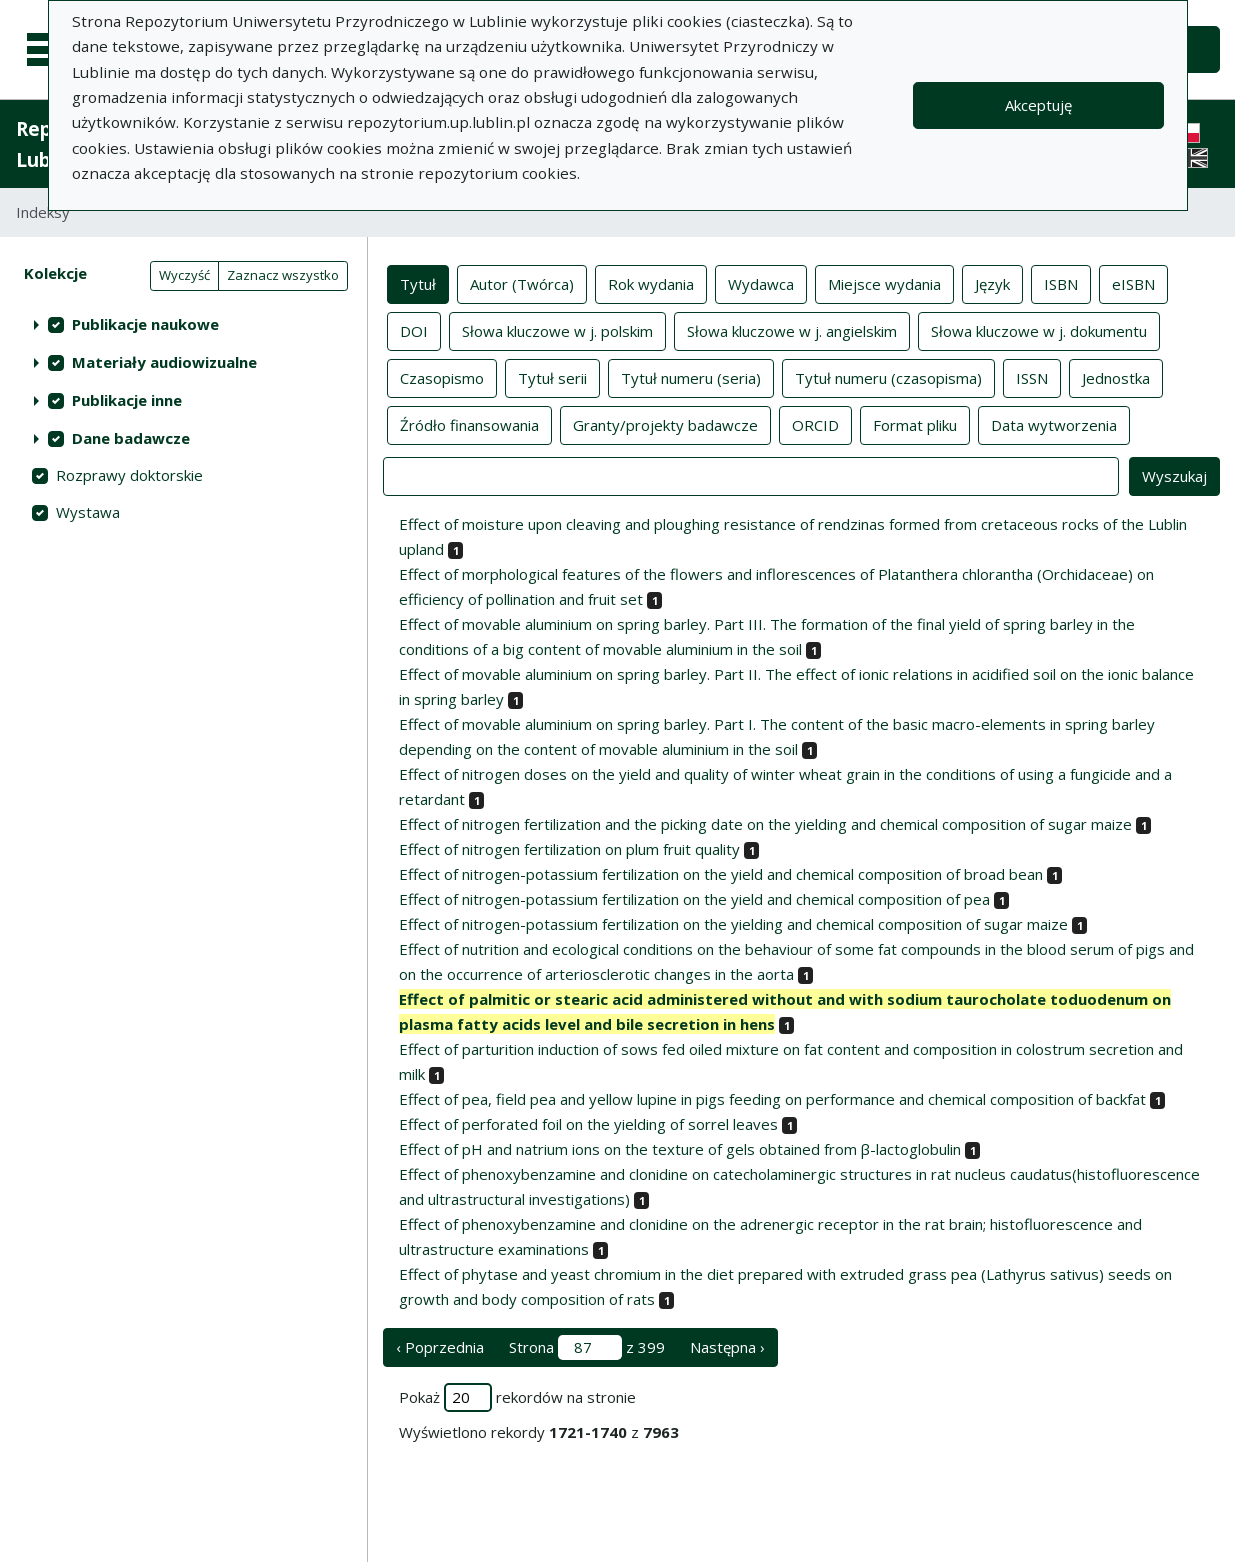  Describe the element at coordinates (1133, 283) in the screenshot. I see `eISBN` at that location.